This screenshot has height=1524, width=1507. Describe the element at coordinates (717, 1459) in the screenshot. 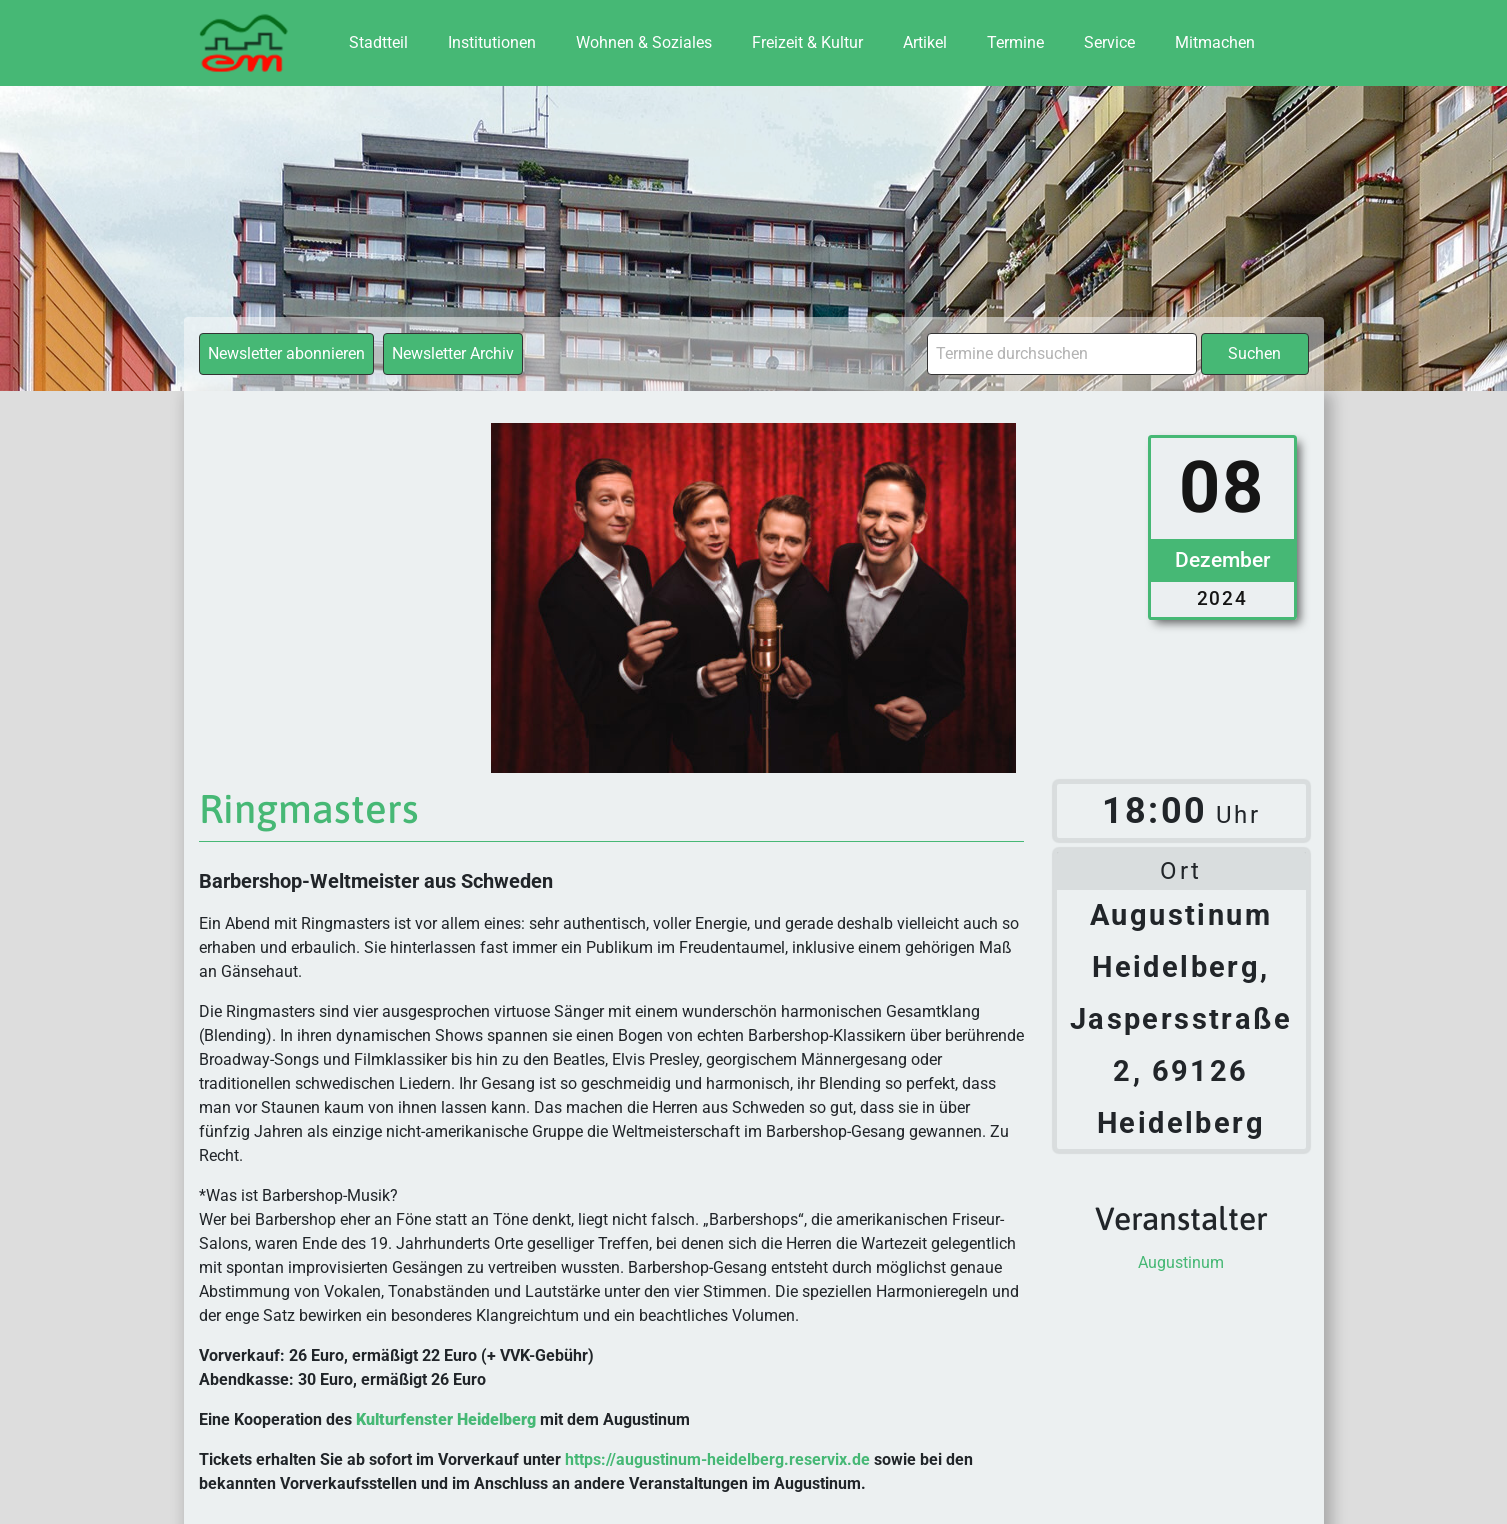

I see `https://augustinum-heidelberg.reservix.de` at that location.